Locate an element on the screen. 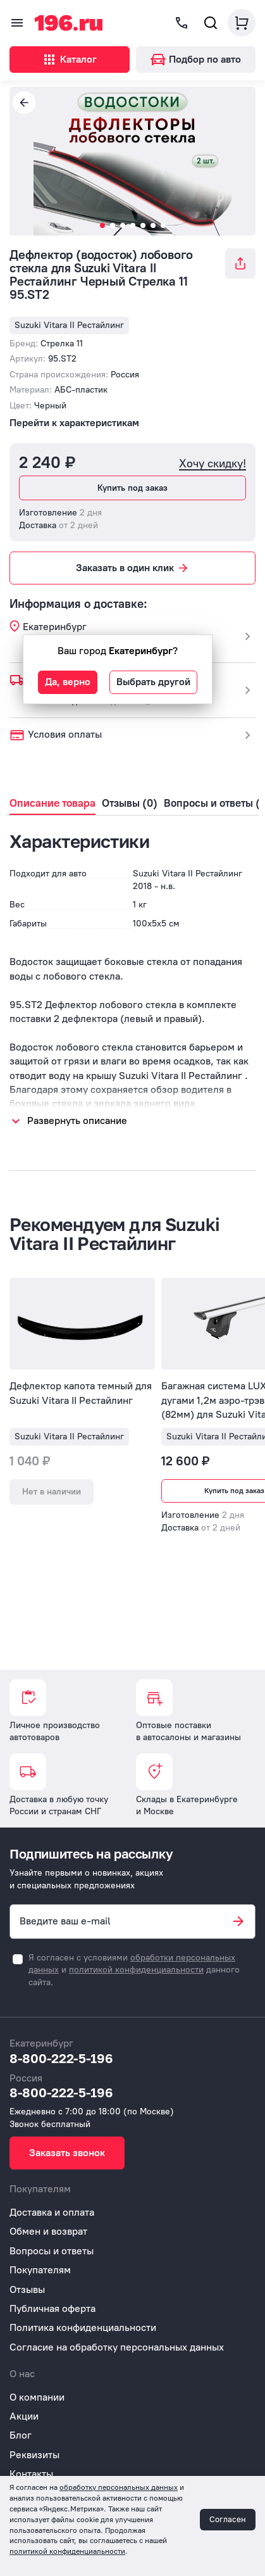  Доставка и оплата is located at coordinates (51, 2212).